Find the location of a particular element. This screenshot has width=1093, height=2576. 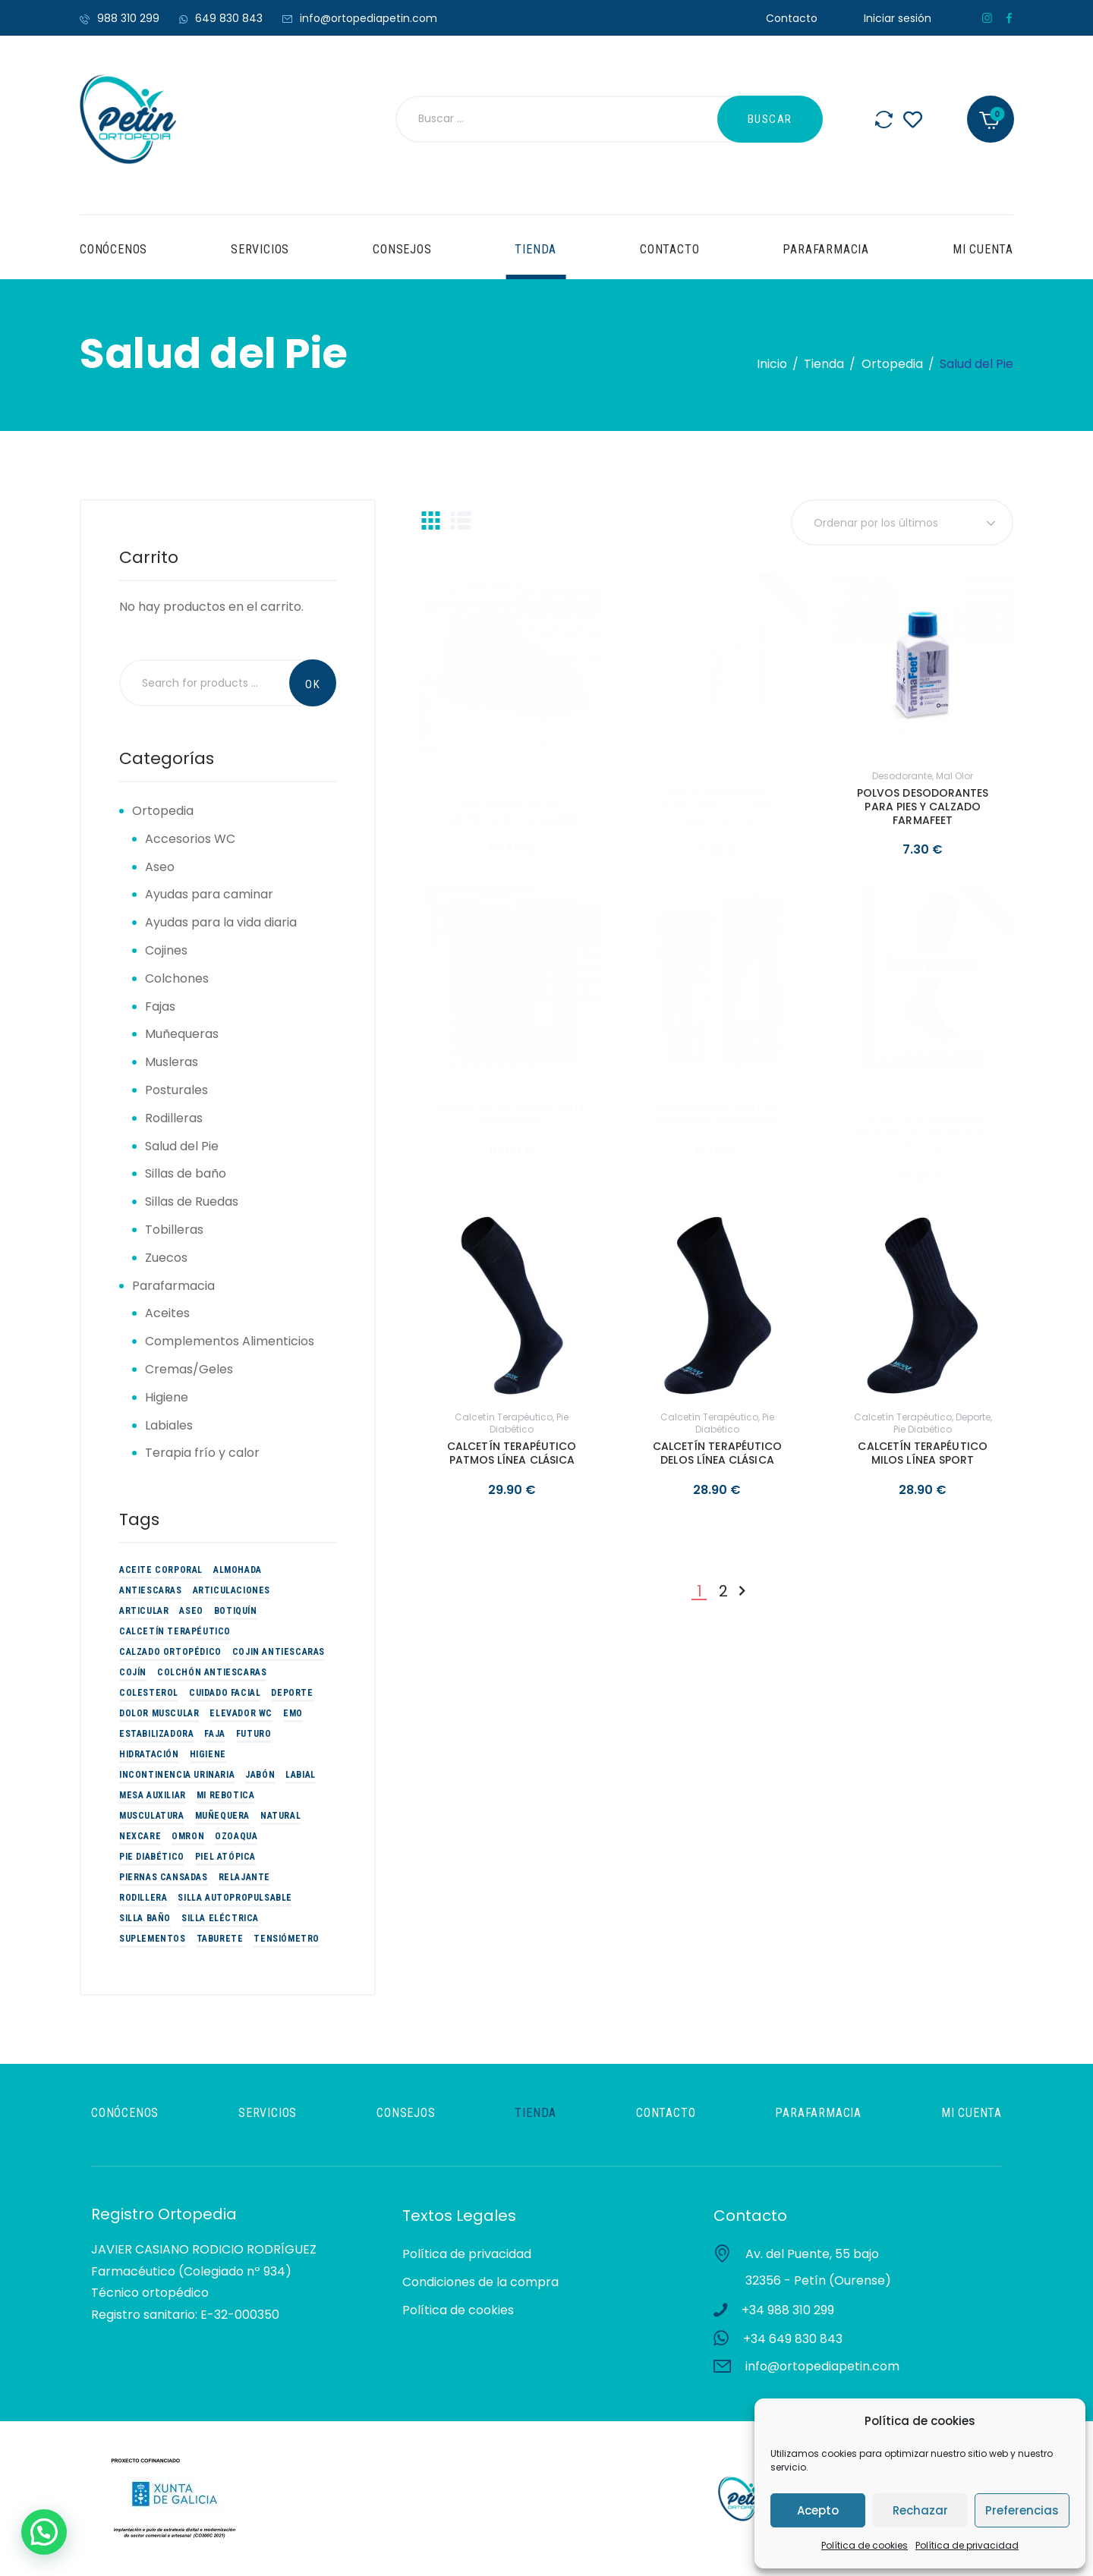

Rodilleras is located at coordinates (174, 1118).